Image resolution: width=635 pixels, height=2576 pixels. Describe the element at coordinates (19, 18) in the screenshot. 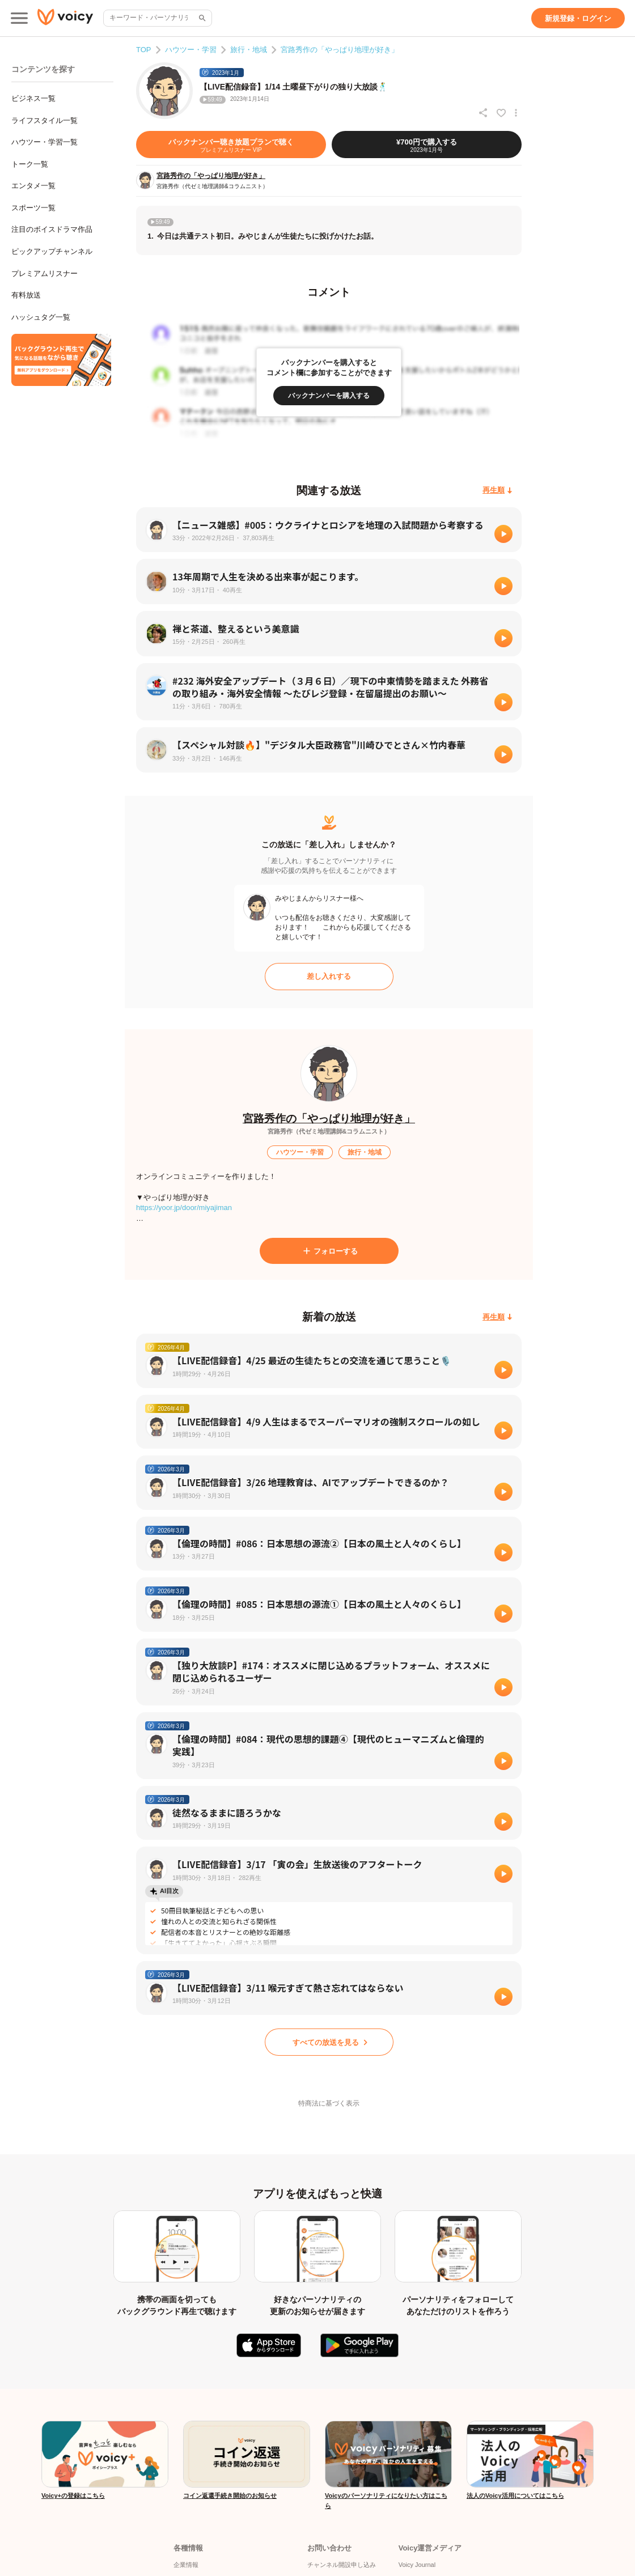

I see `[メインメニュー]` at that location.